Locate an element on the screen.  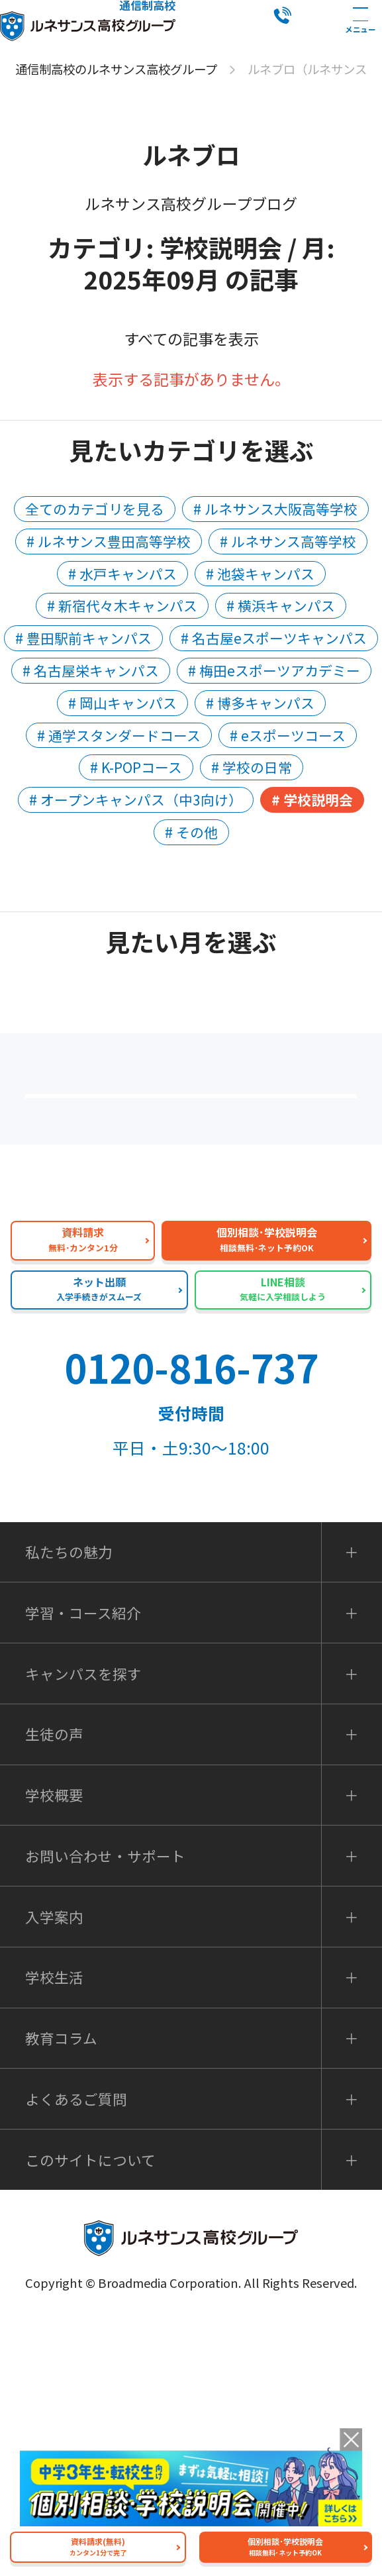
# 通学スタンダードコース is located at coordinates (119, 735).